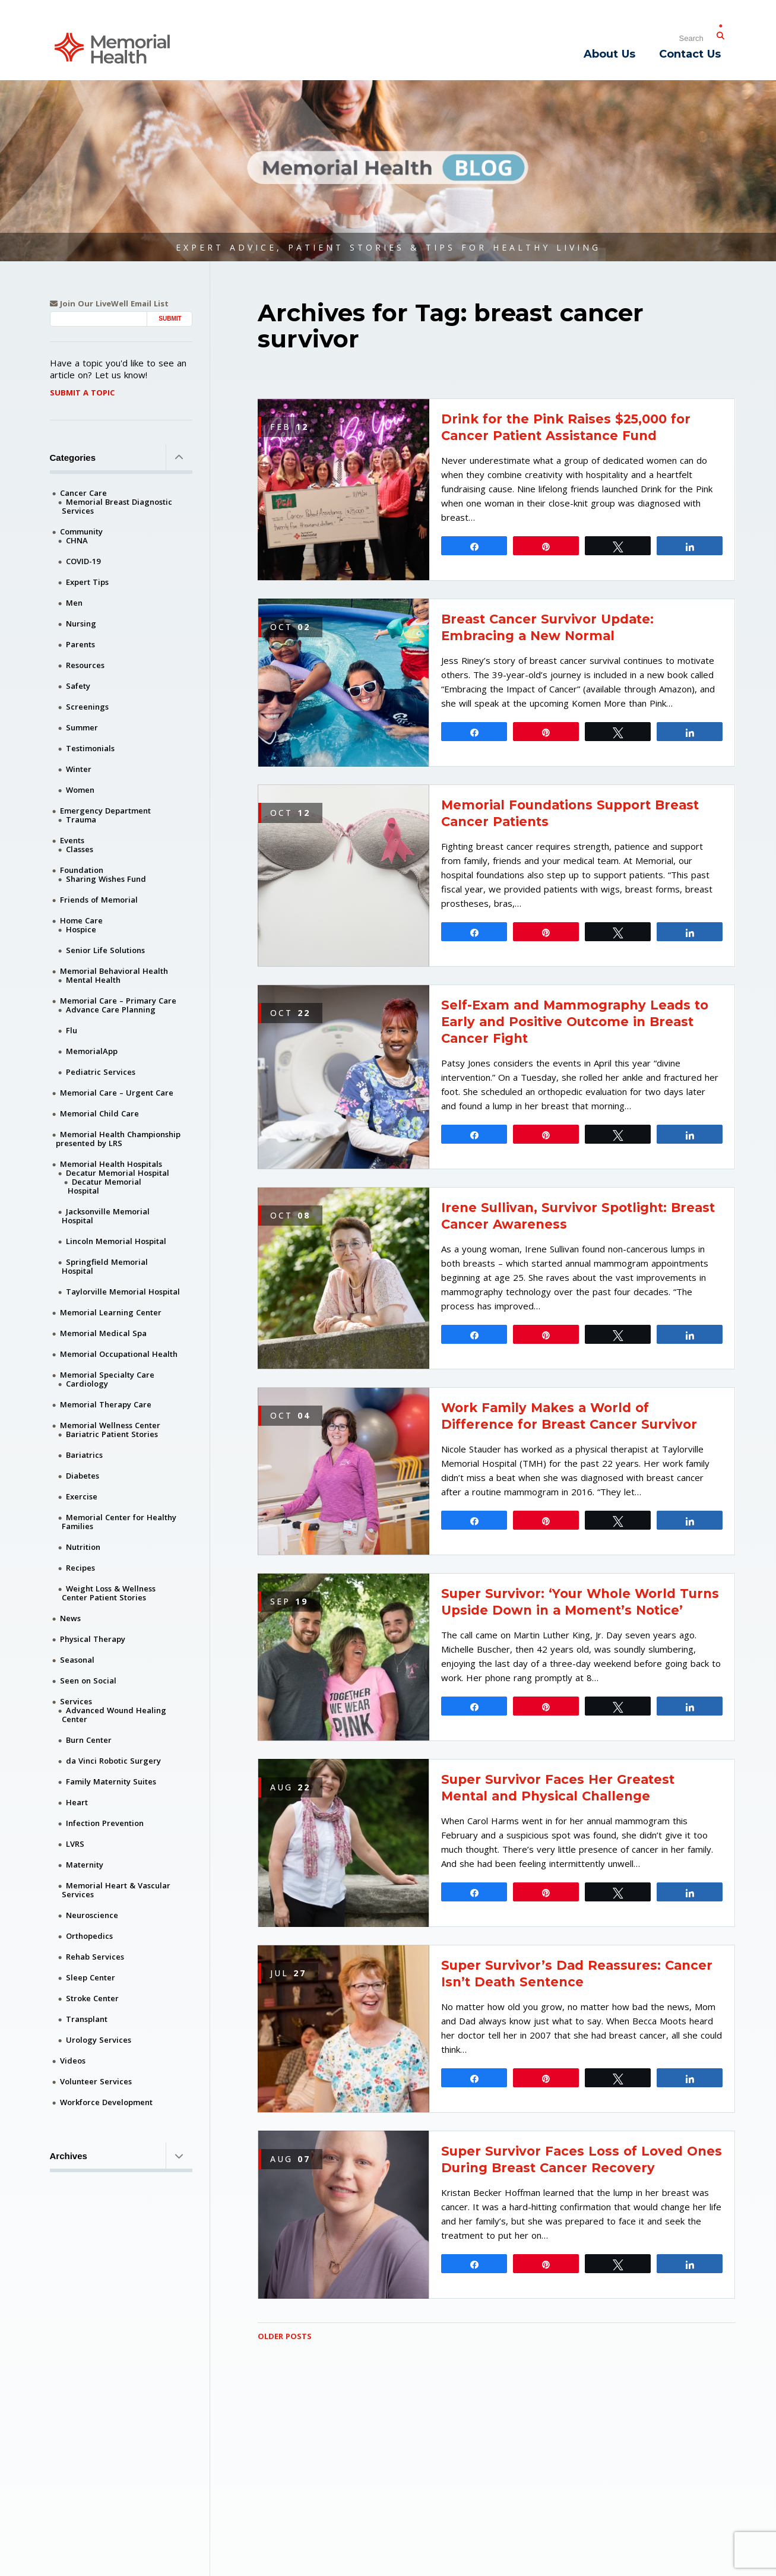 The width and height of the screenshot is (776, 2576). What do you see at coordinates (574, 1022) in the screenshot?
I see `Self-Exam and Mammography Leads to Early and Positive Outcome in Breast Cancer Fight` at bounding box center [574, 1022].